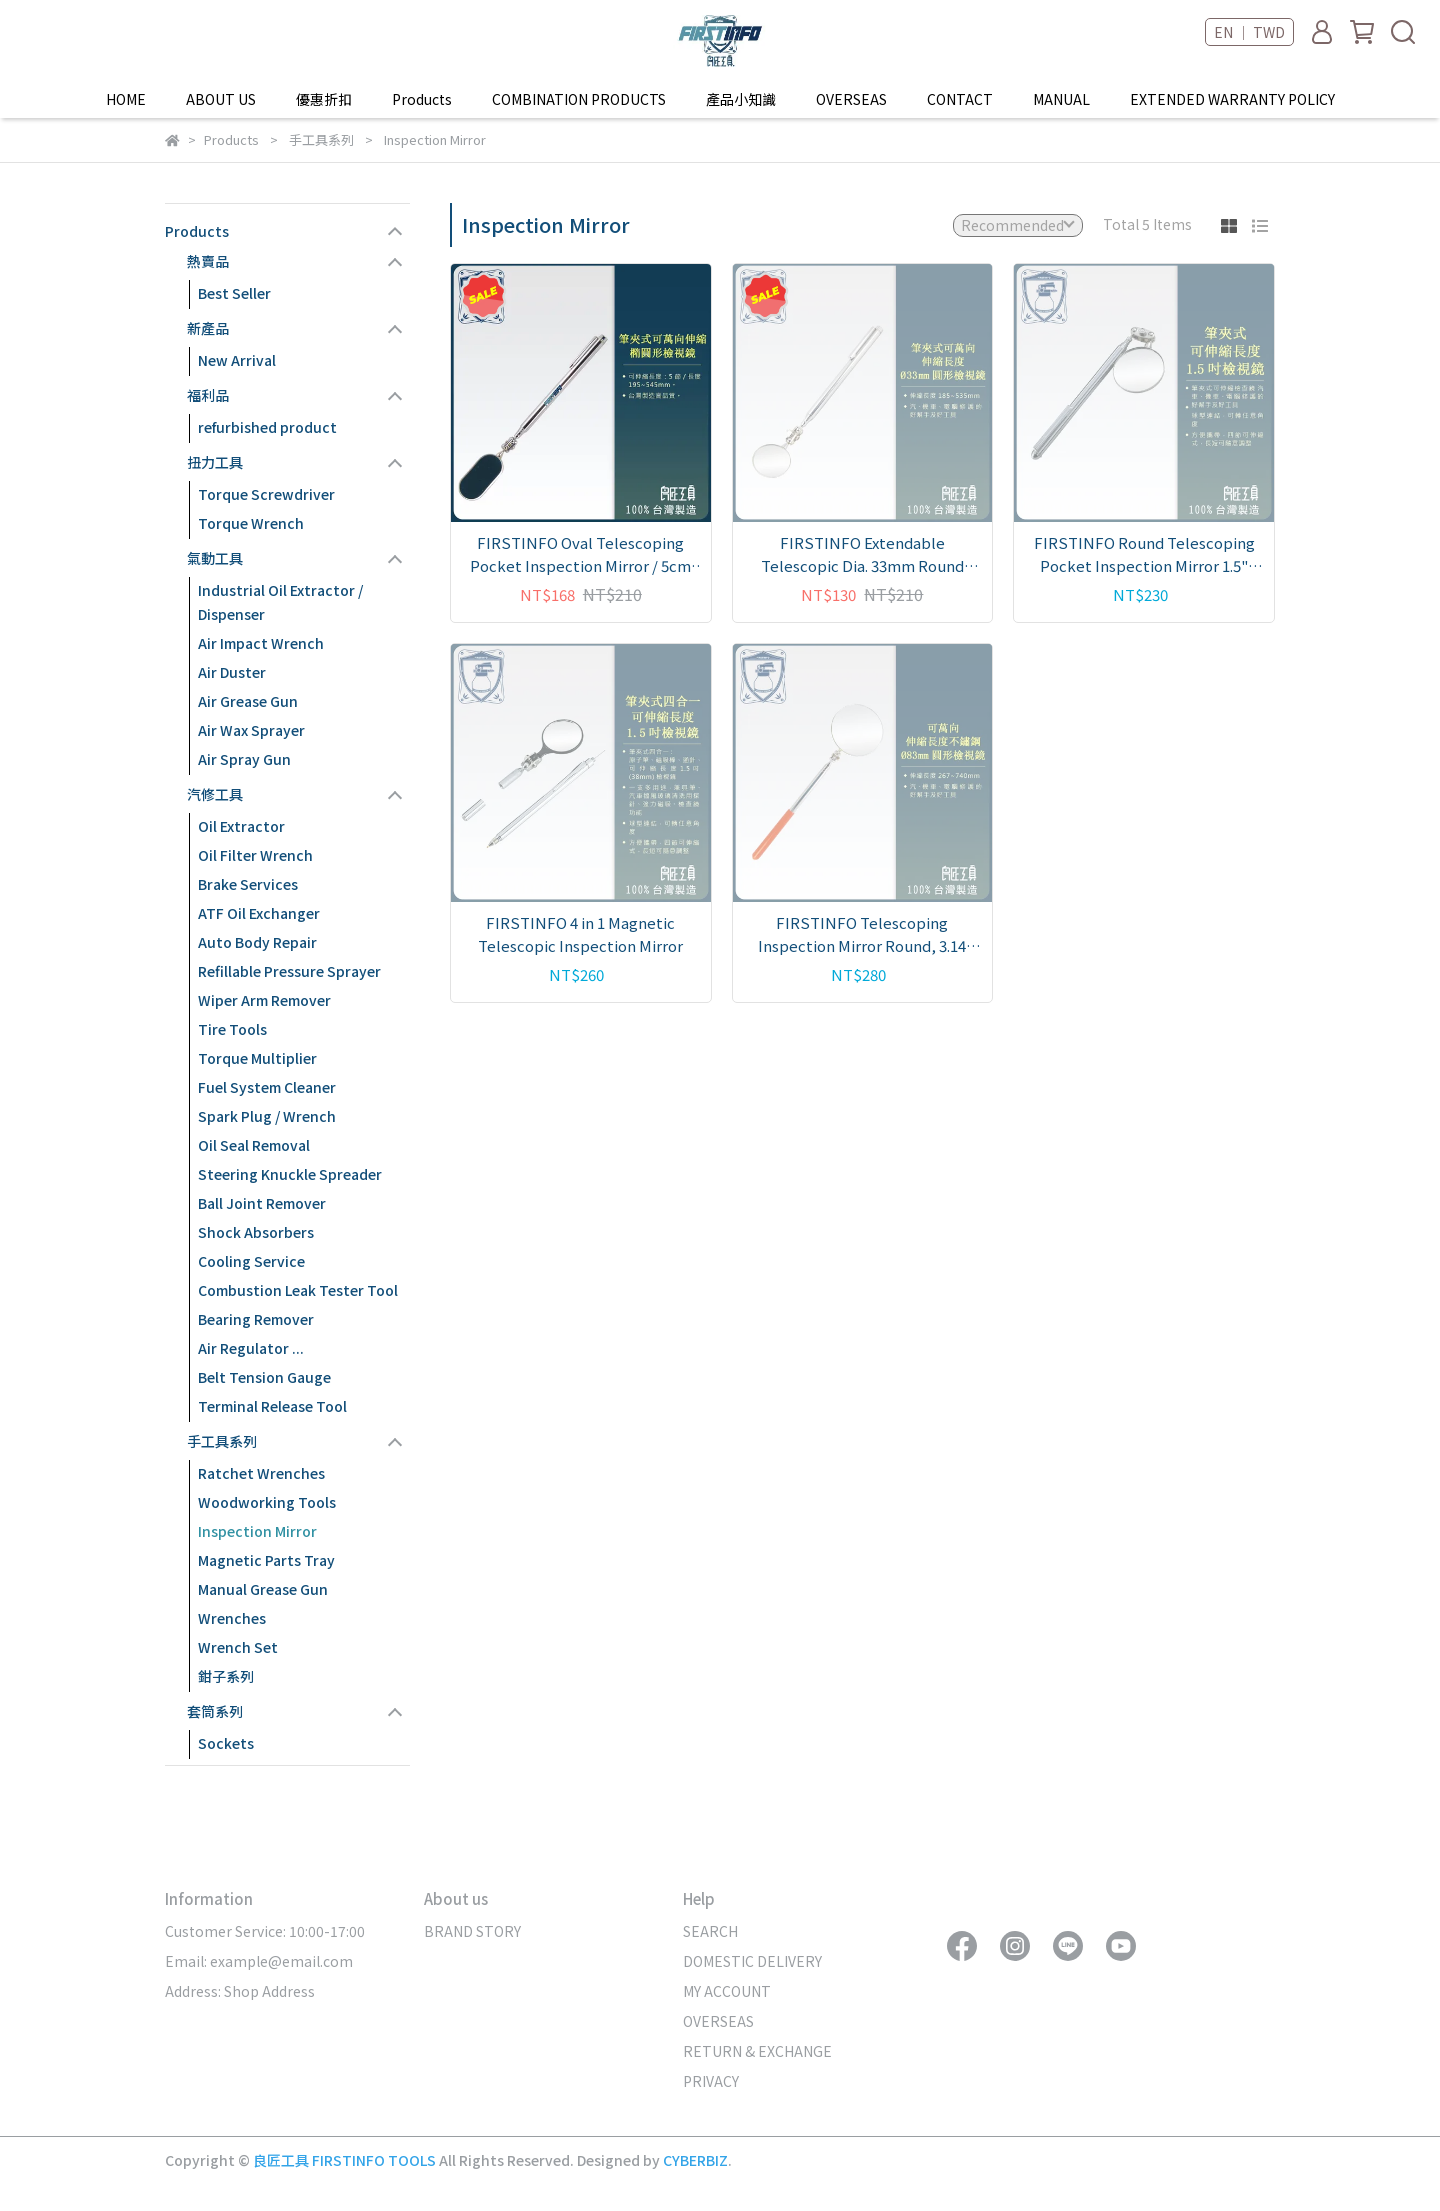 The width and height of the screenshot is (1440, 2211). Describe the element at coordinates (757, 2051) in the screenshot. I see `RETURN & EXCHANGE` at that location.